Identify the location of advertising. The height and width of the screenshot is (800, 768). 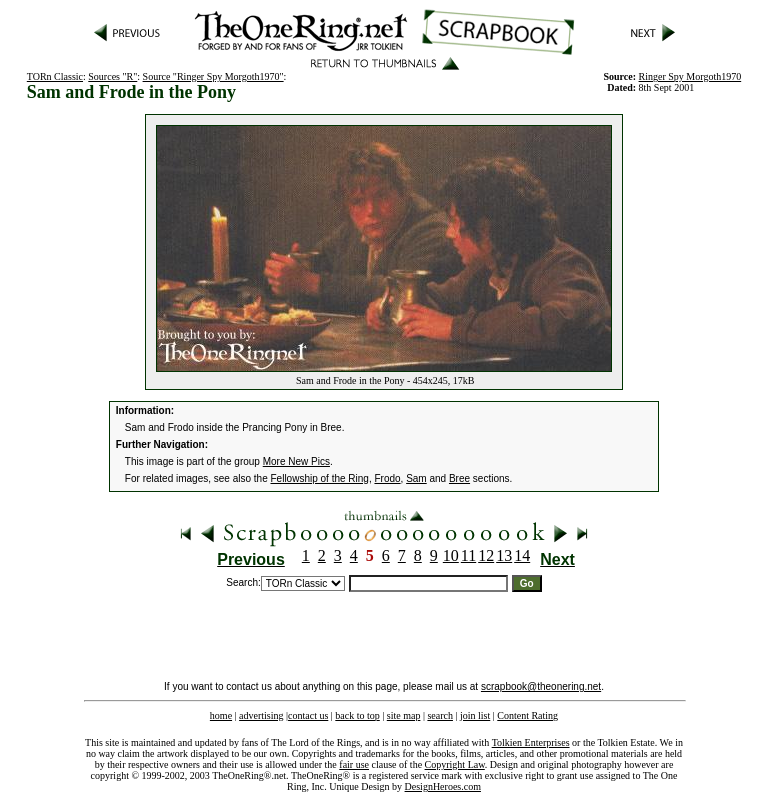
(261, 715).